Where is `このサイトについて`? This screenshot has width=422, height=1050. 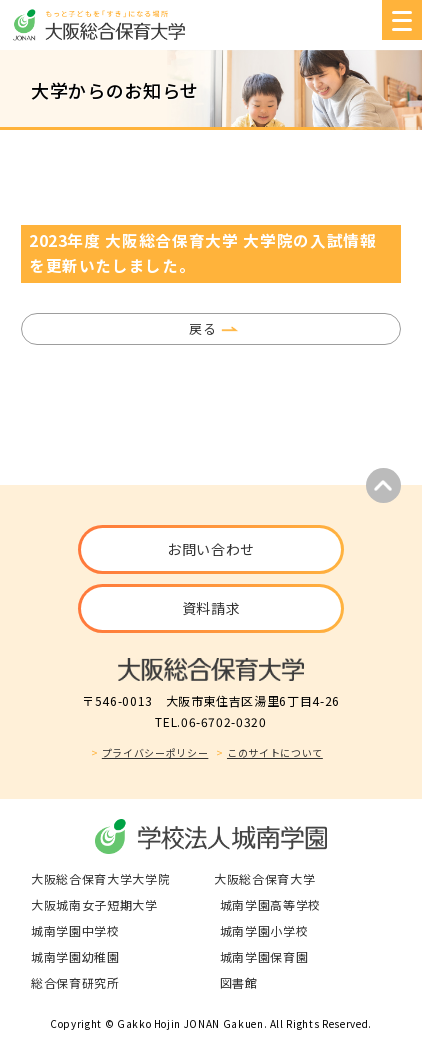
このサイトについて is located at coordinates (275, 752).